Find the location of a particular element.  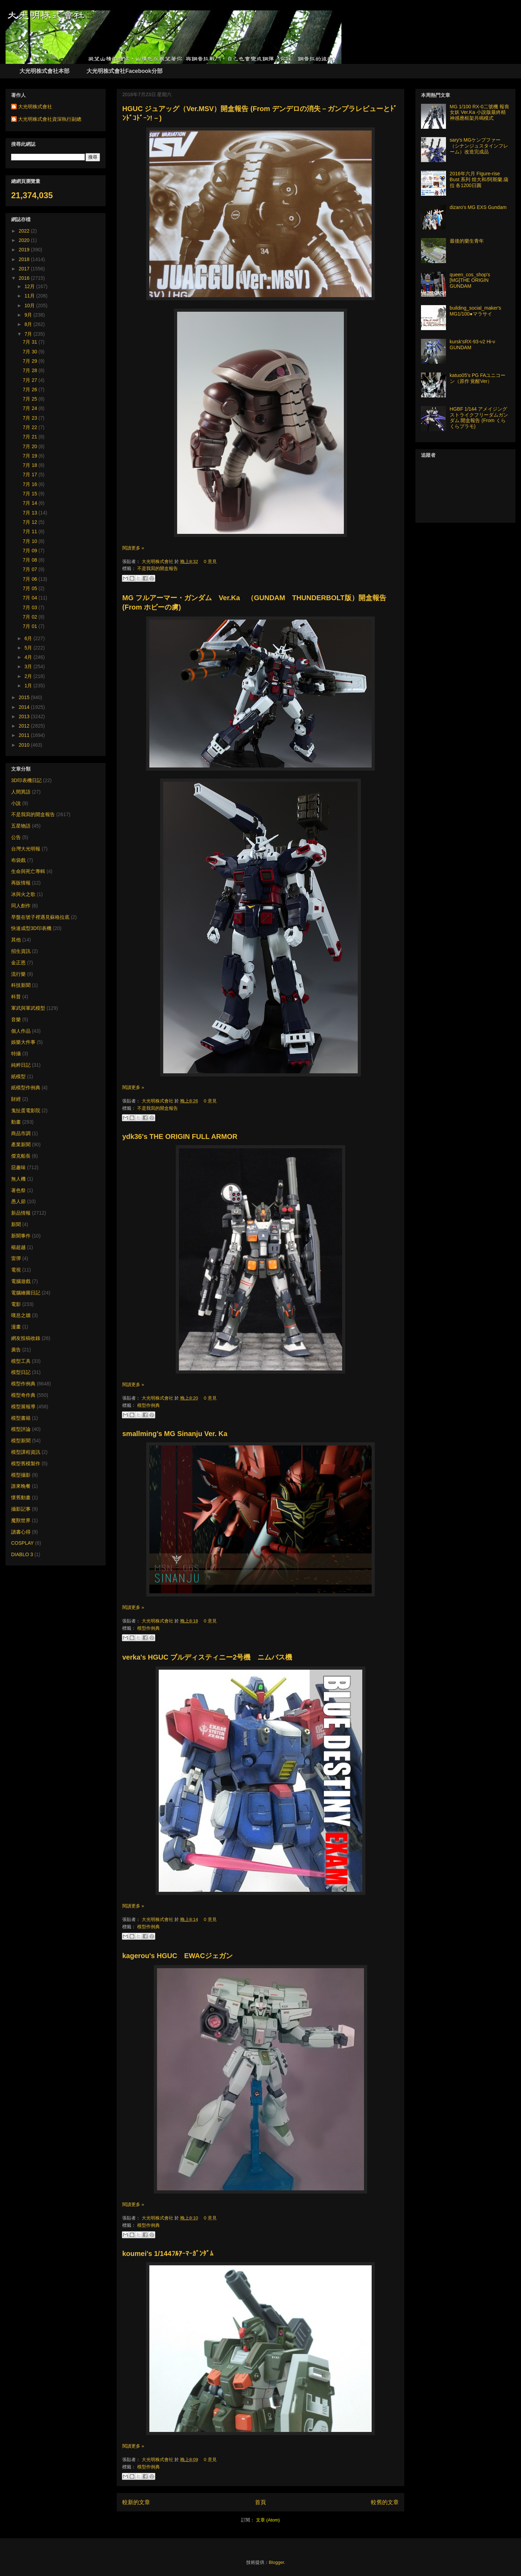

7月 30 is located at coordinates (31, 351).